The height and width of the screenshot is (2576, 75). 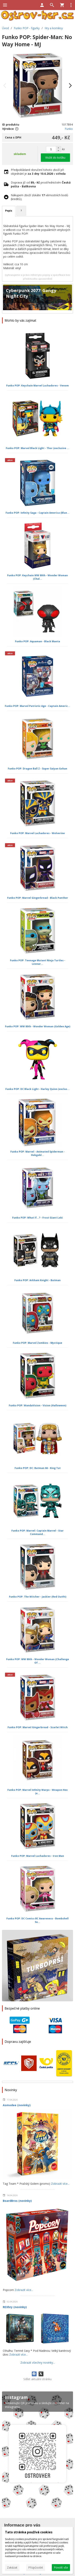 I want to click on Funko POP: Marvel Gingerbread - Black Panther, so click(x=37, y=898).